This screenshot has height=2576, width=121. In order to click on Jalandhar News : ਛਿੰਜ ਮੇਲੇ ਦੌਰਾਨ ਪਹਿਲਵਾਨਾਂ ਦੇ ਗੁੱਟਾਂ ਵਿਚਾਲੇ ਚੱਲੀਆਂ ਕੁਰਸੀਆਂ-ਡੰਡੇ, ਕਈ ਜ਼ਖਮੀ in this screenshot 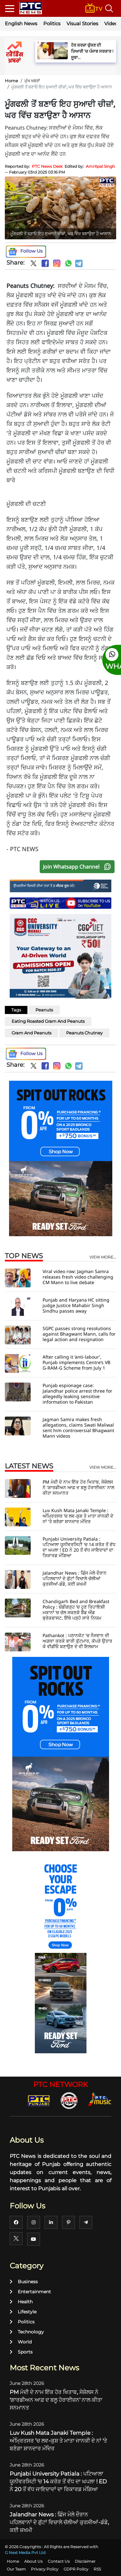, I will do `click(74, 1578)`.